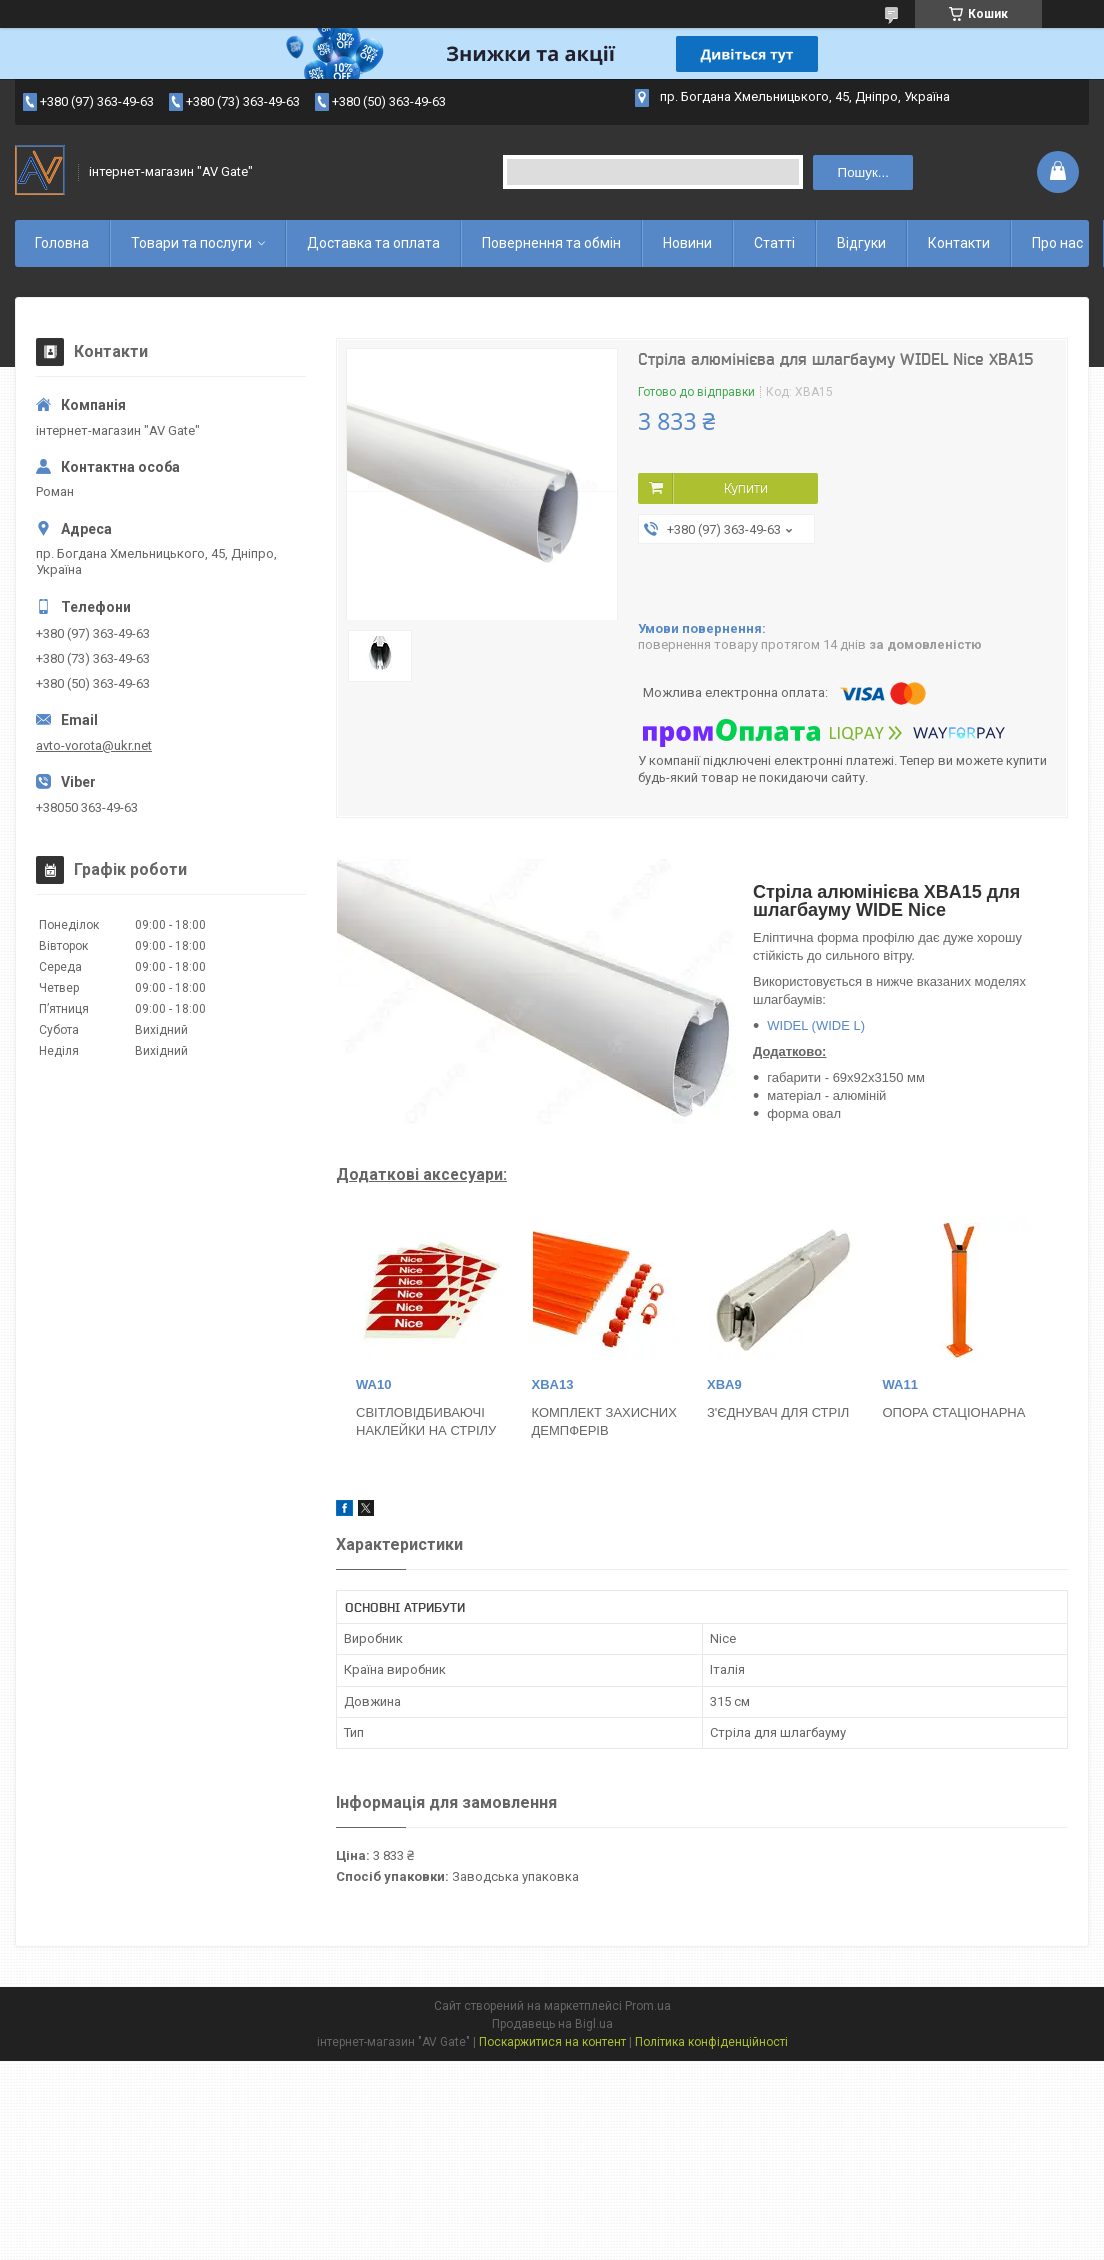 The width and height of the screenshot is (1104, 2260). What do you see at coordinates (861, 243) in the screenshot?
I see `Відгуки` at bounding box center [861, 243].